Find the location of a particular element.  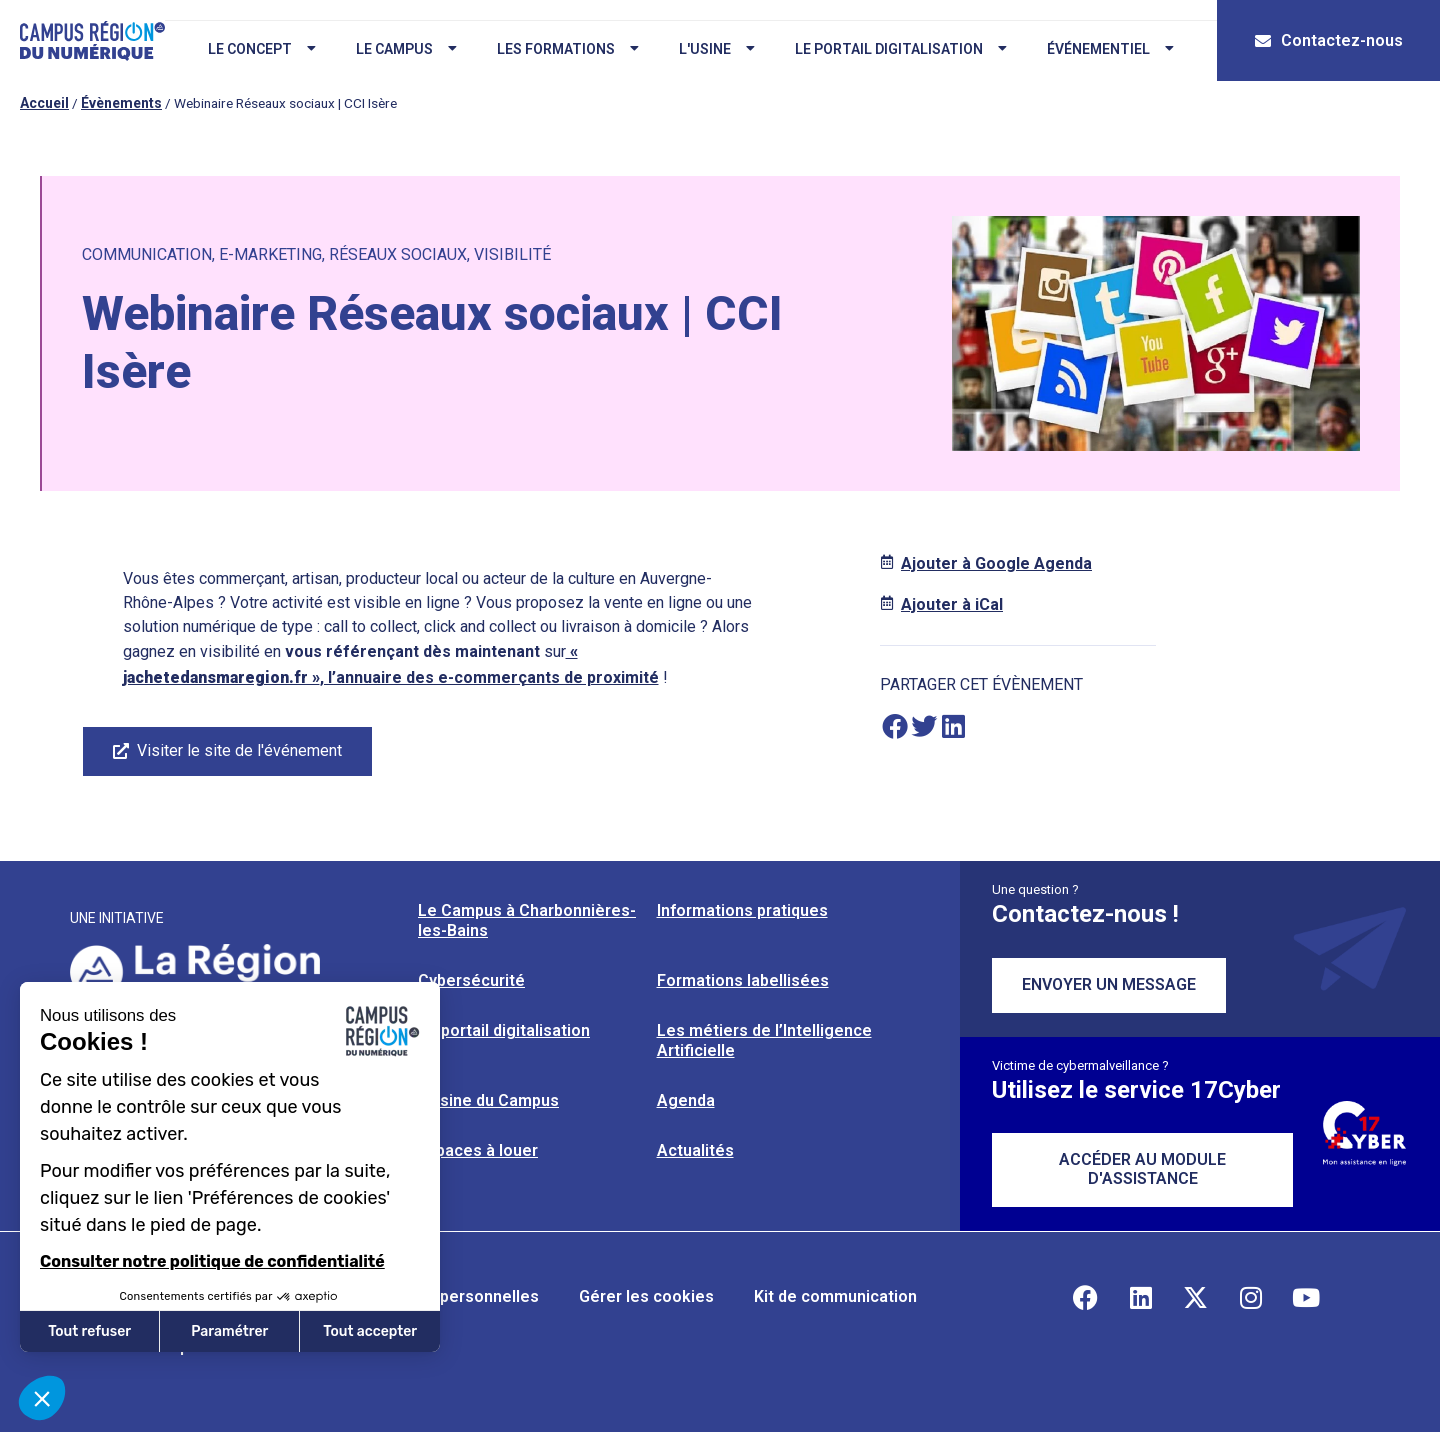

Le portail digitalisation is located at coordinates (899, 49).